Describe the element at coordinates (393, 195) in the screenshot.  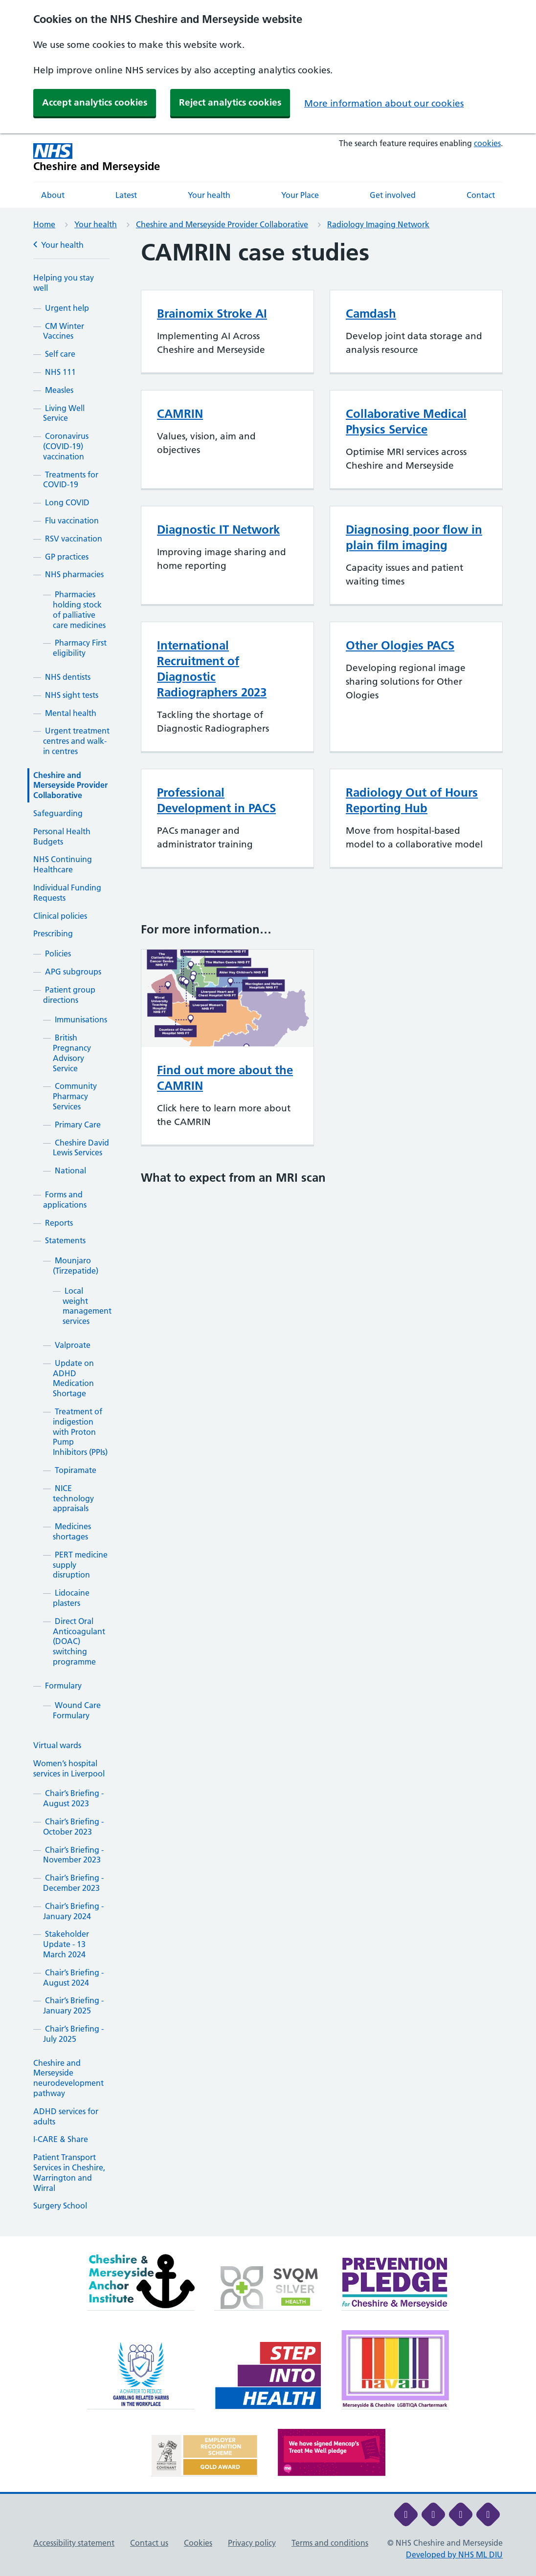
I see `Get involved` at that location.